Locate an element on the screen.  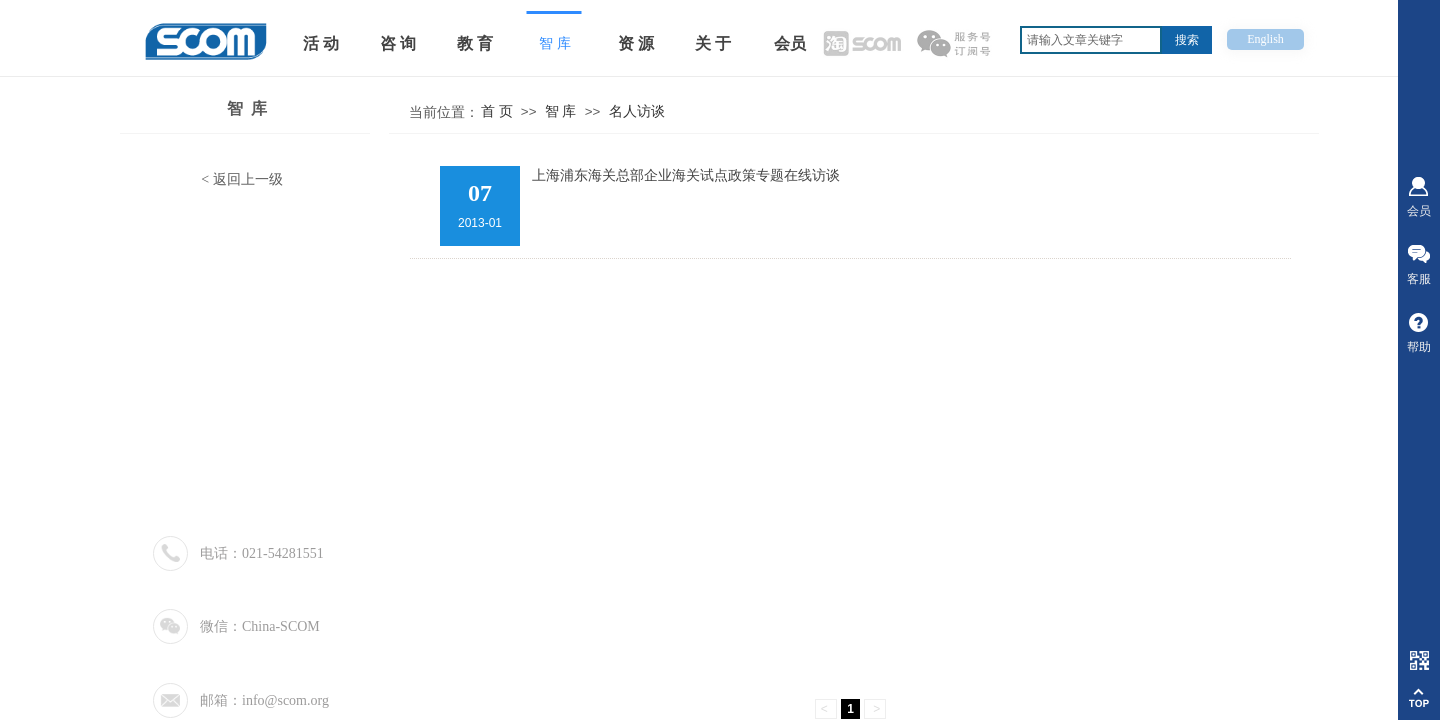
返回上一级 is located at coordinates (248, 179).